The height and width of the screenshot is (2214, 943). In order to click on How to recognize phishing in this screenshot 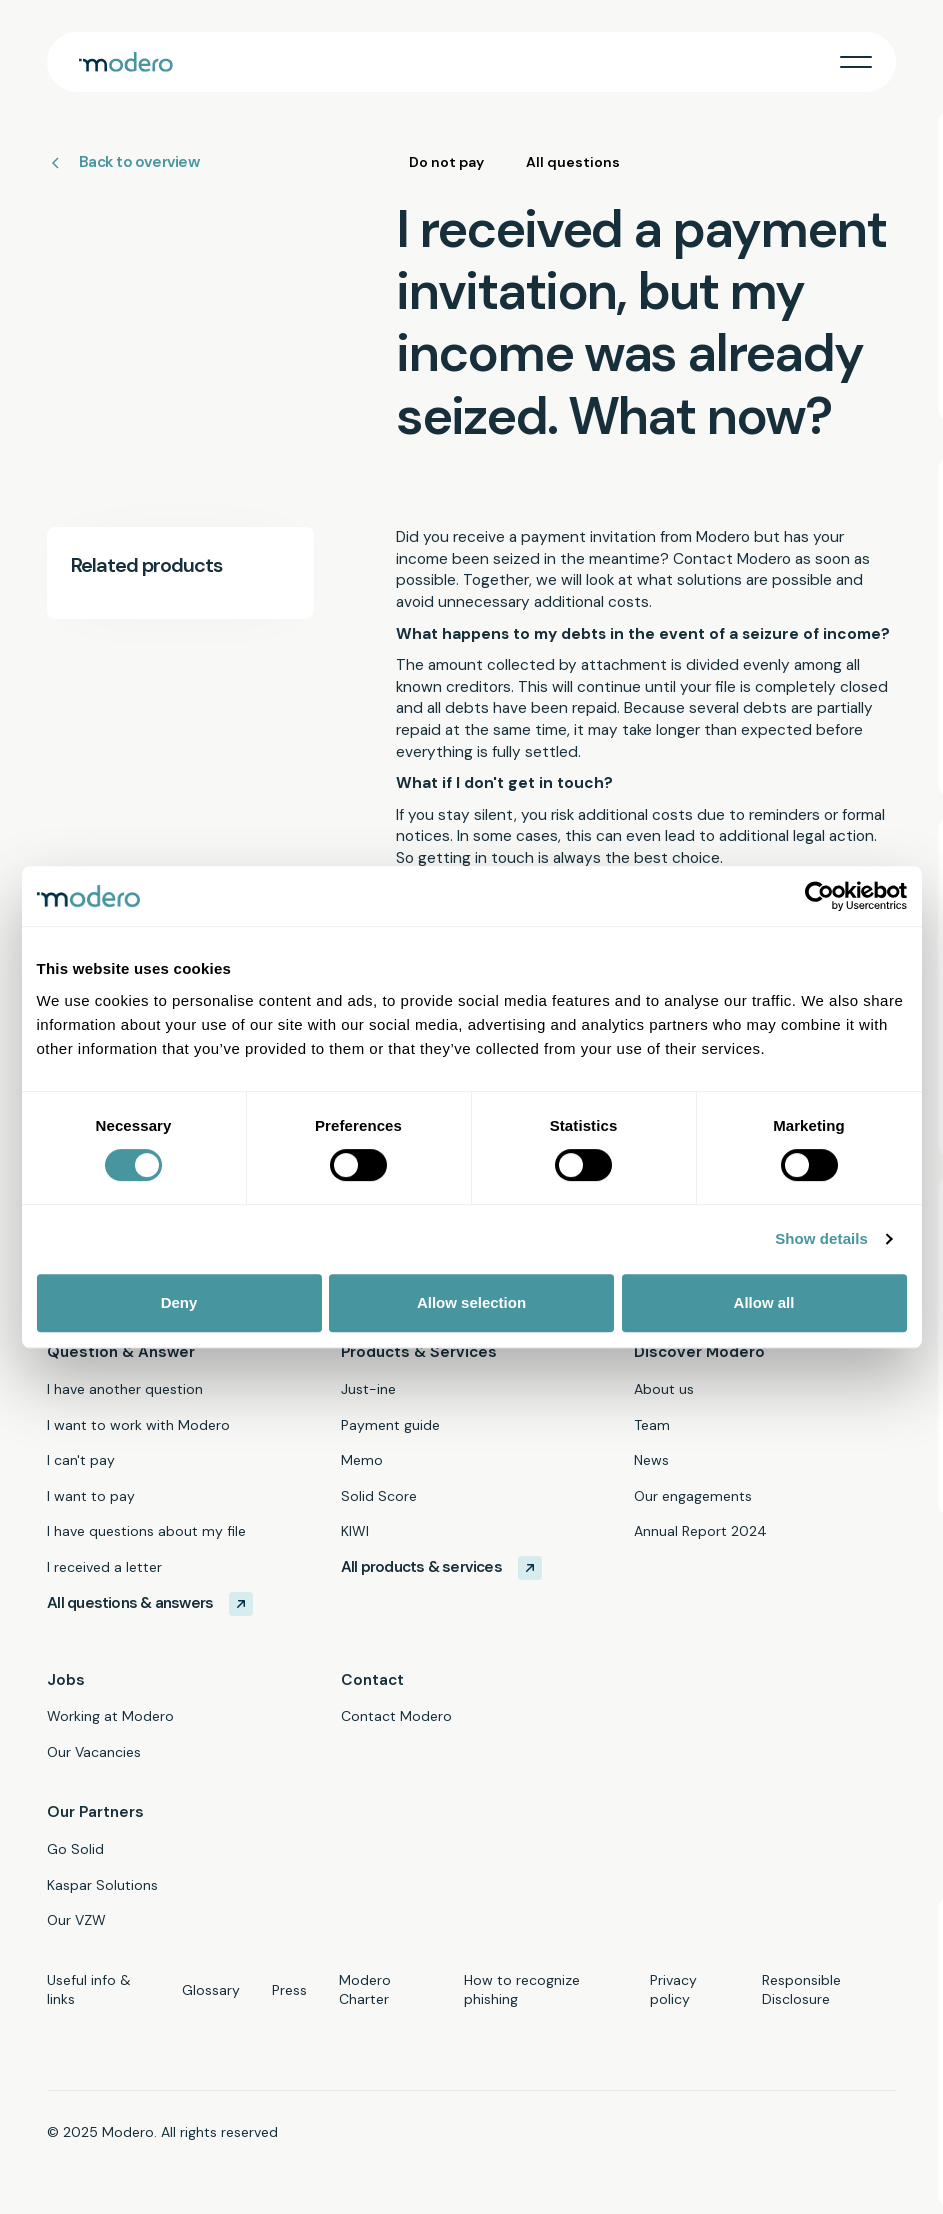, I will do `click(522, 1990)`.